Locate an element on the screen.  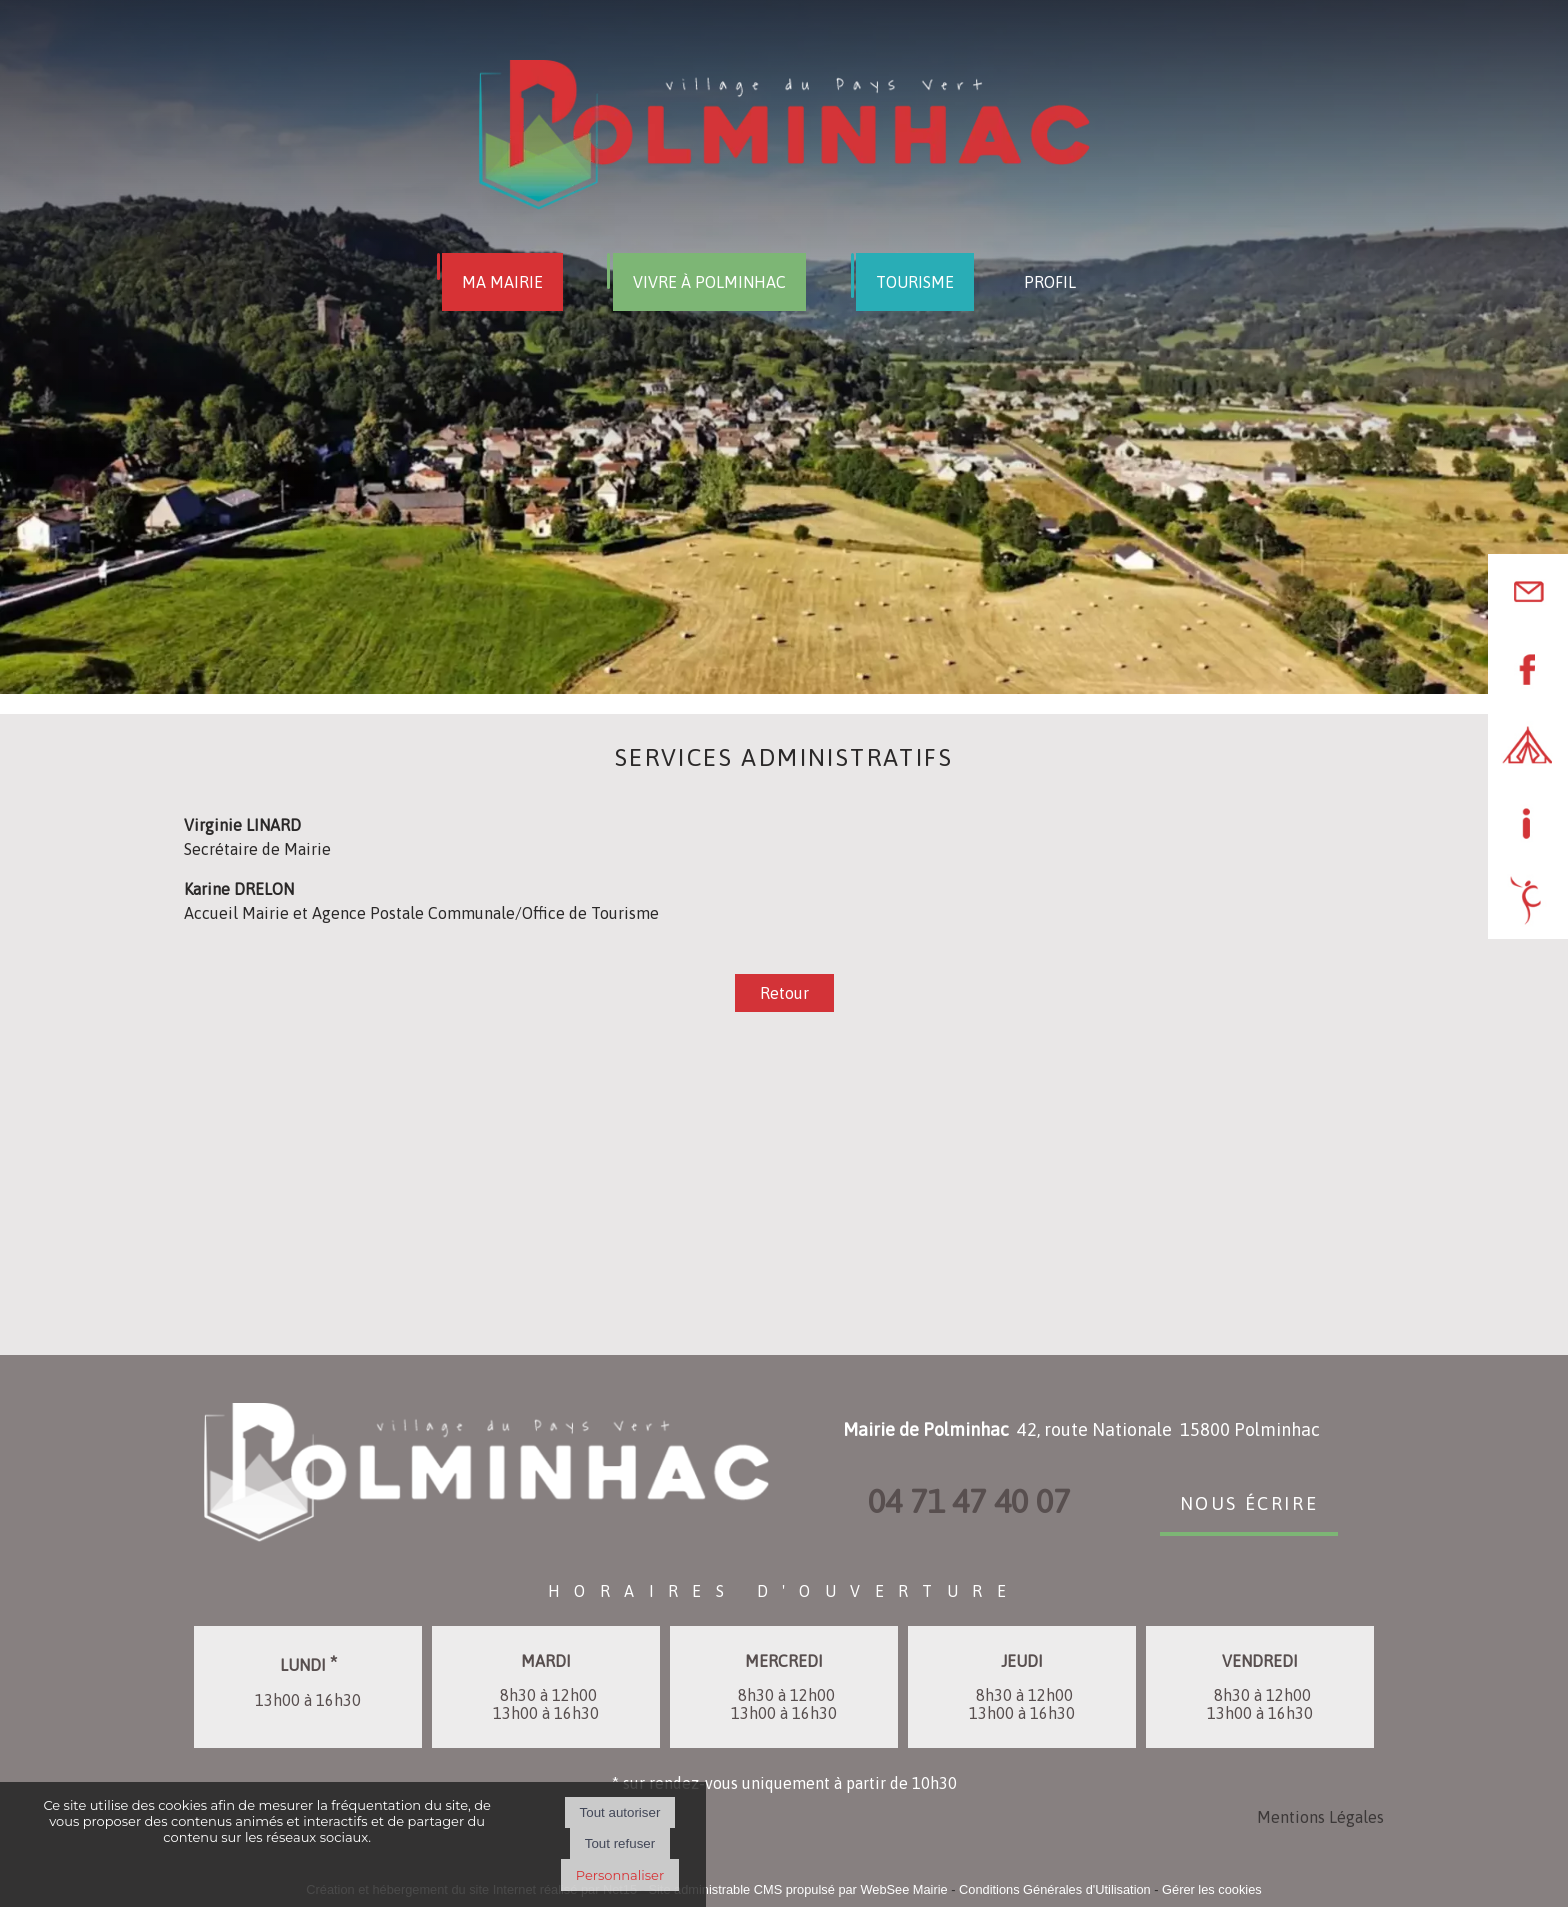
PROFIL is located at coordinates (1050, 282).